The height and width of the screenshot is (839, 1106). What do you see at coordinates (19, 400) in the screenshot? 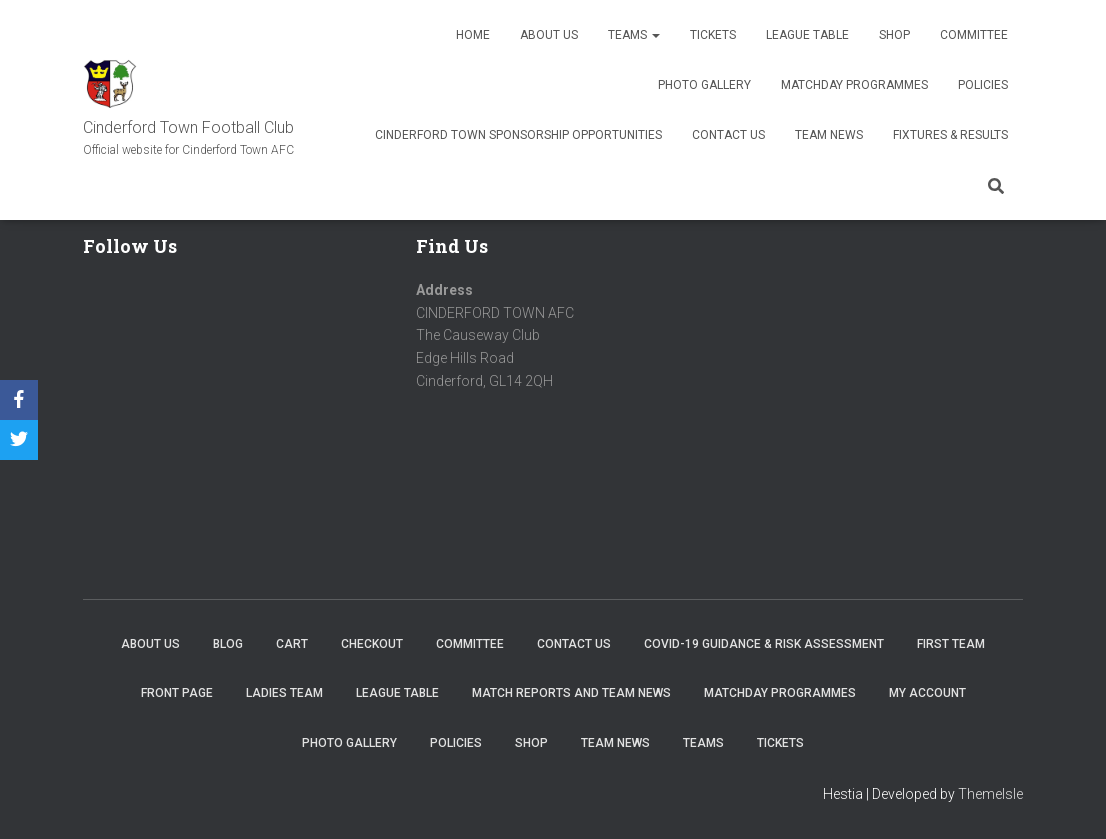
I see `[Facebook]` at bounding box center [19, 400].